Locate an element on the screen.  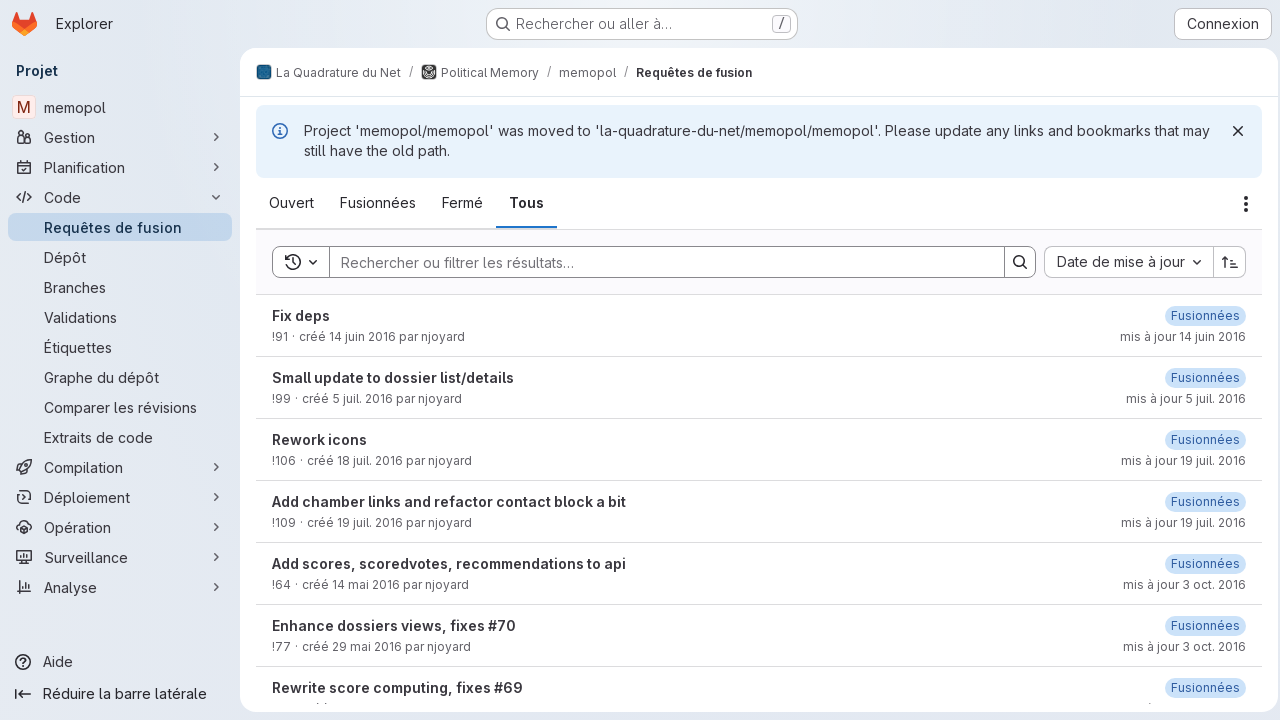
[Sens de tri : croissant] is located at coordinates (1224, 262).